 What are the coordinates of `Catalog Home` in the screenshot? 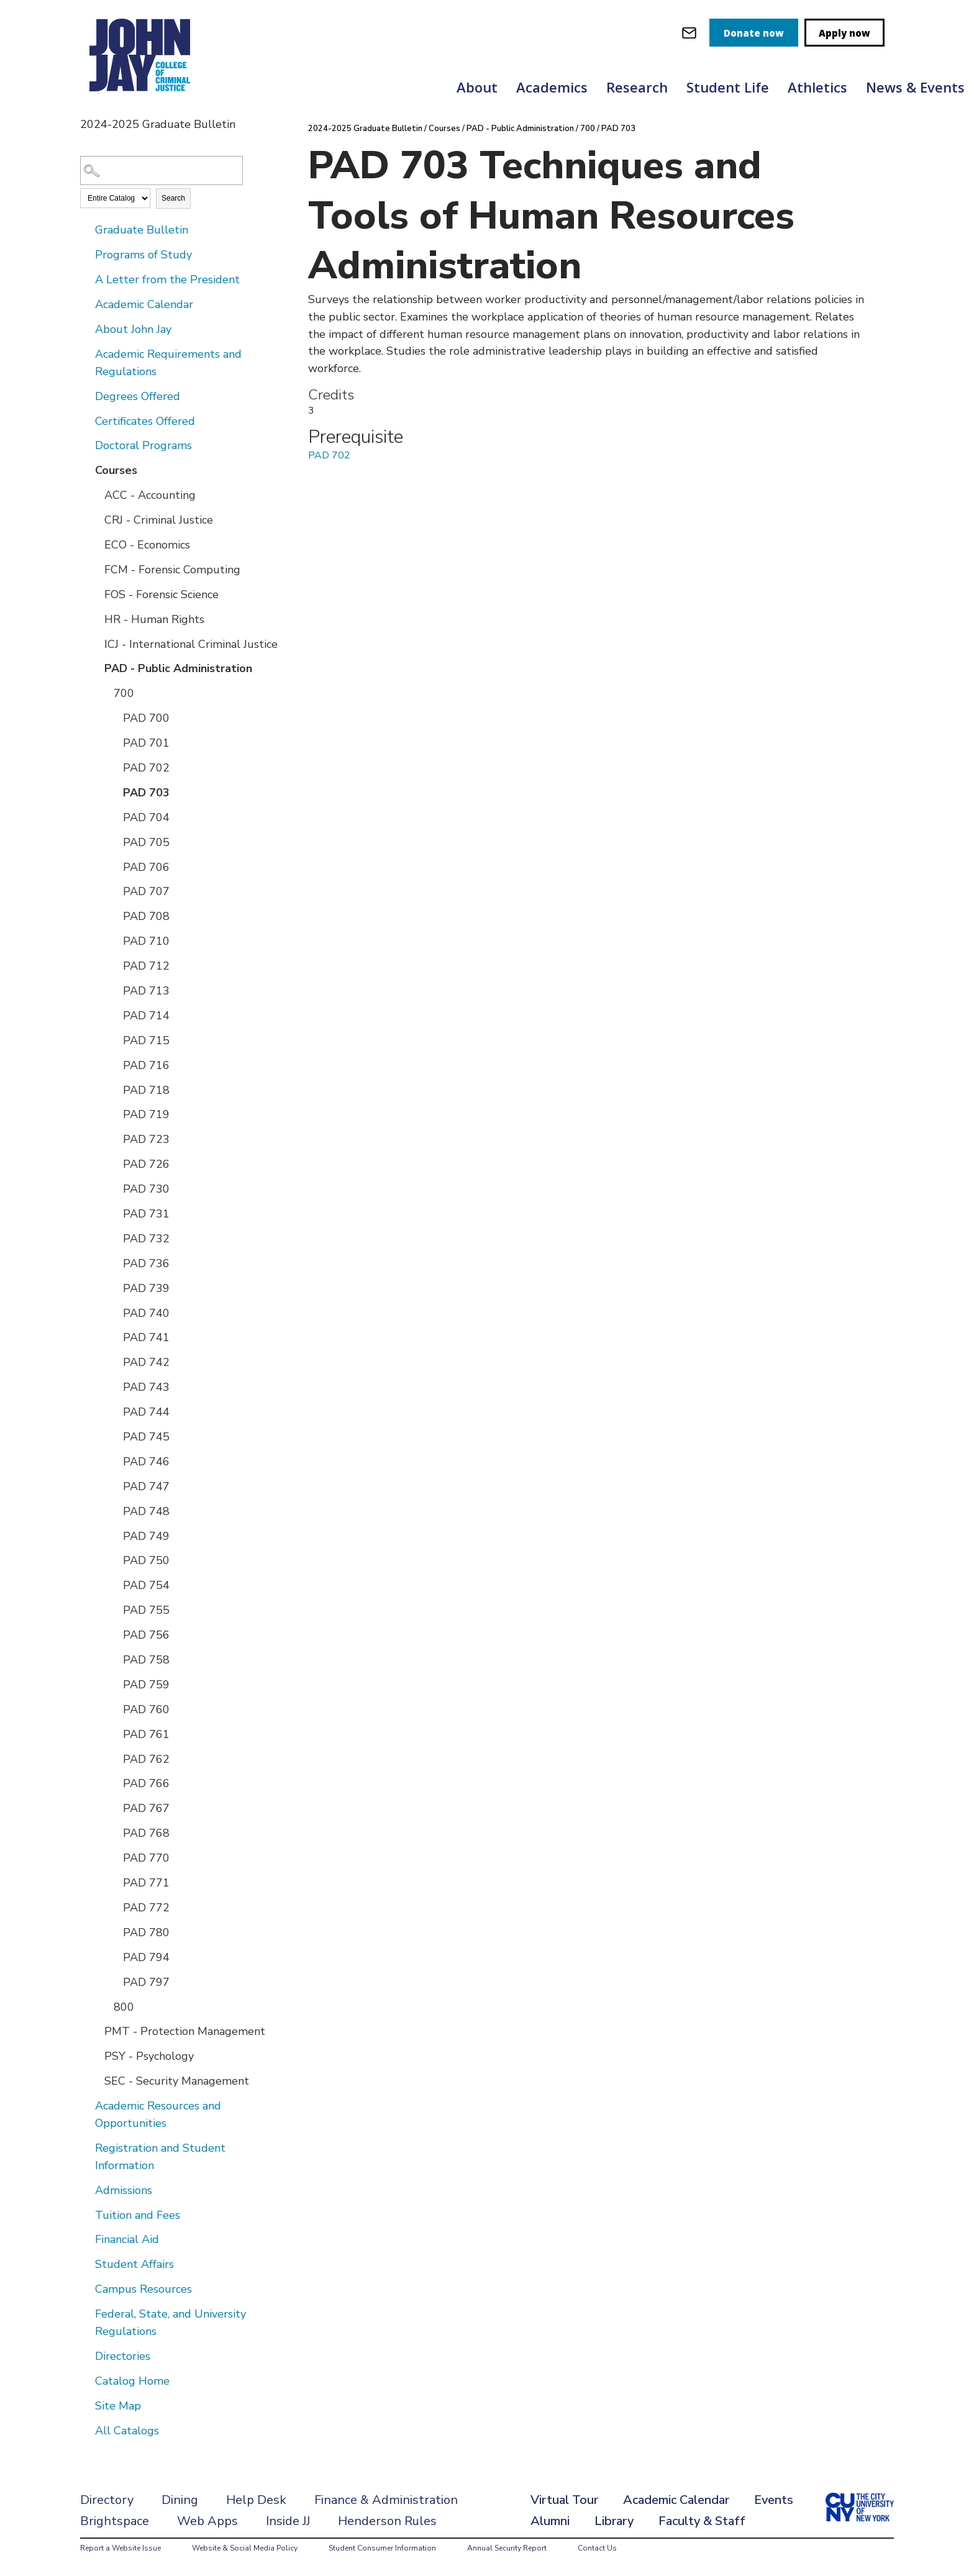 It's located at (132, 2380).